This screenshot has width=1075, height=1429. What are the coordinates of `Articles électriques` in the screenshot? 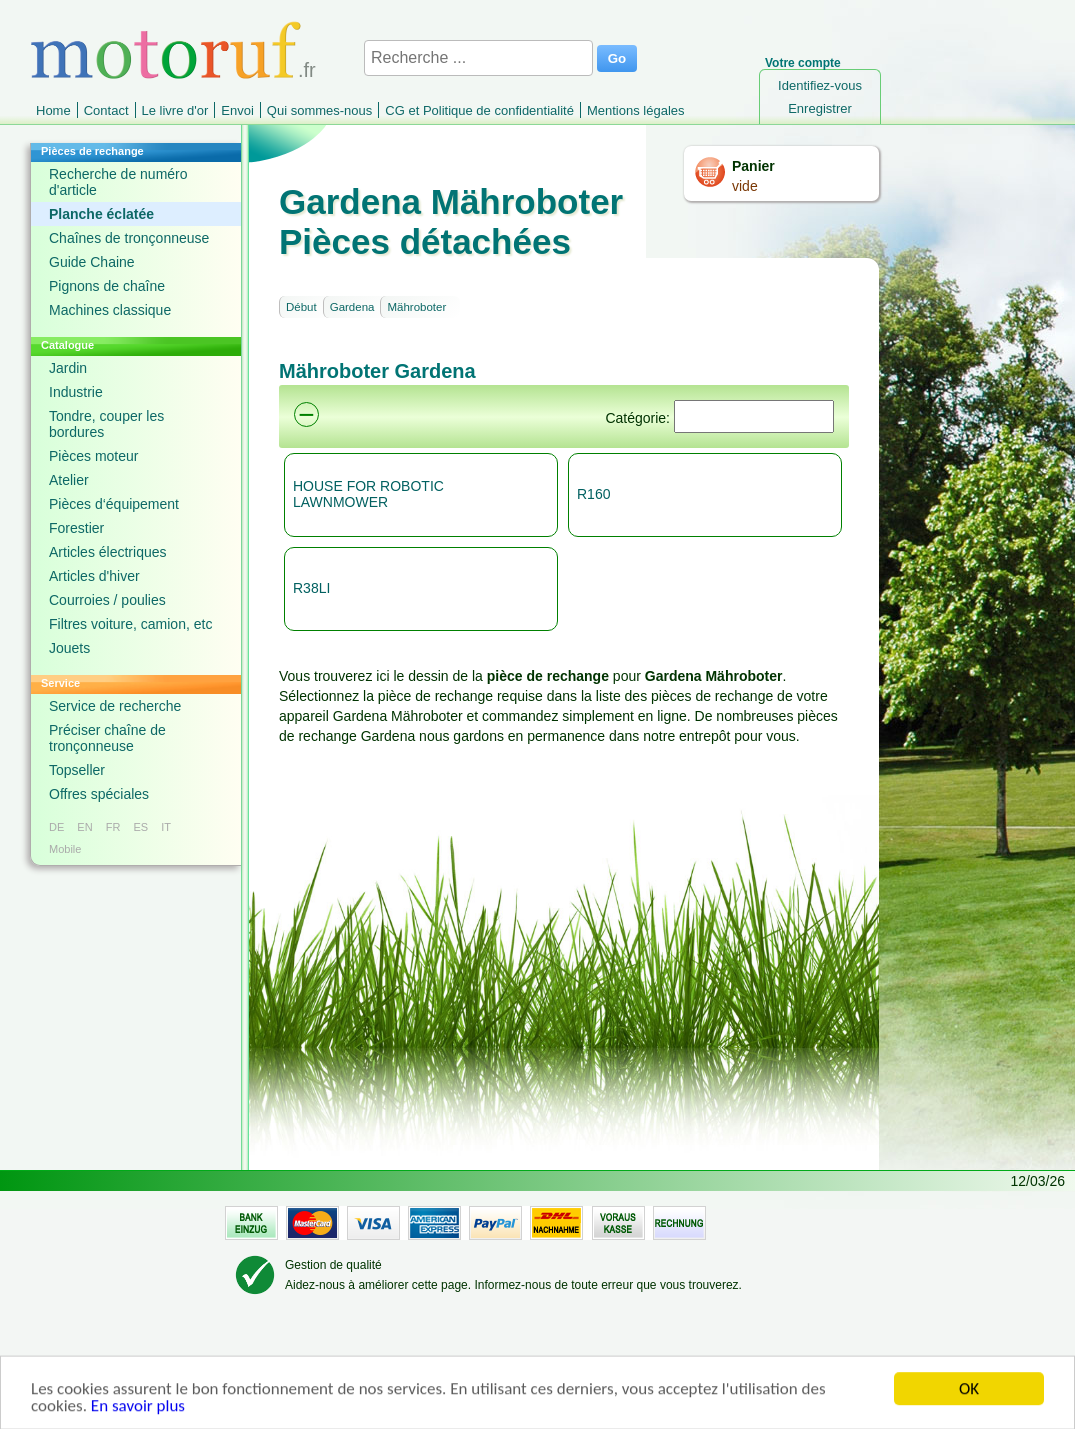 It's located at (108, 552).